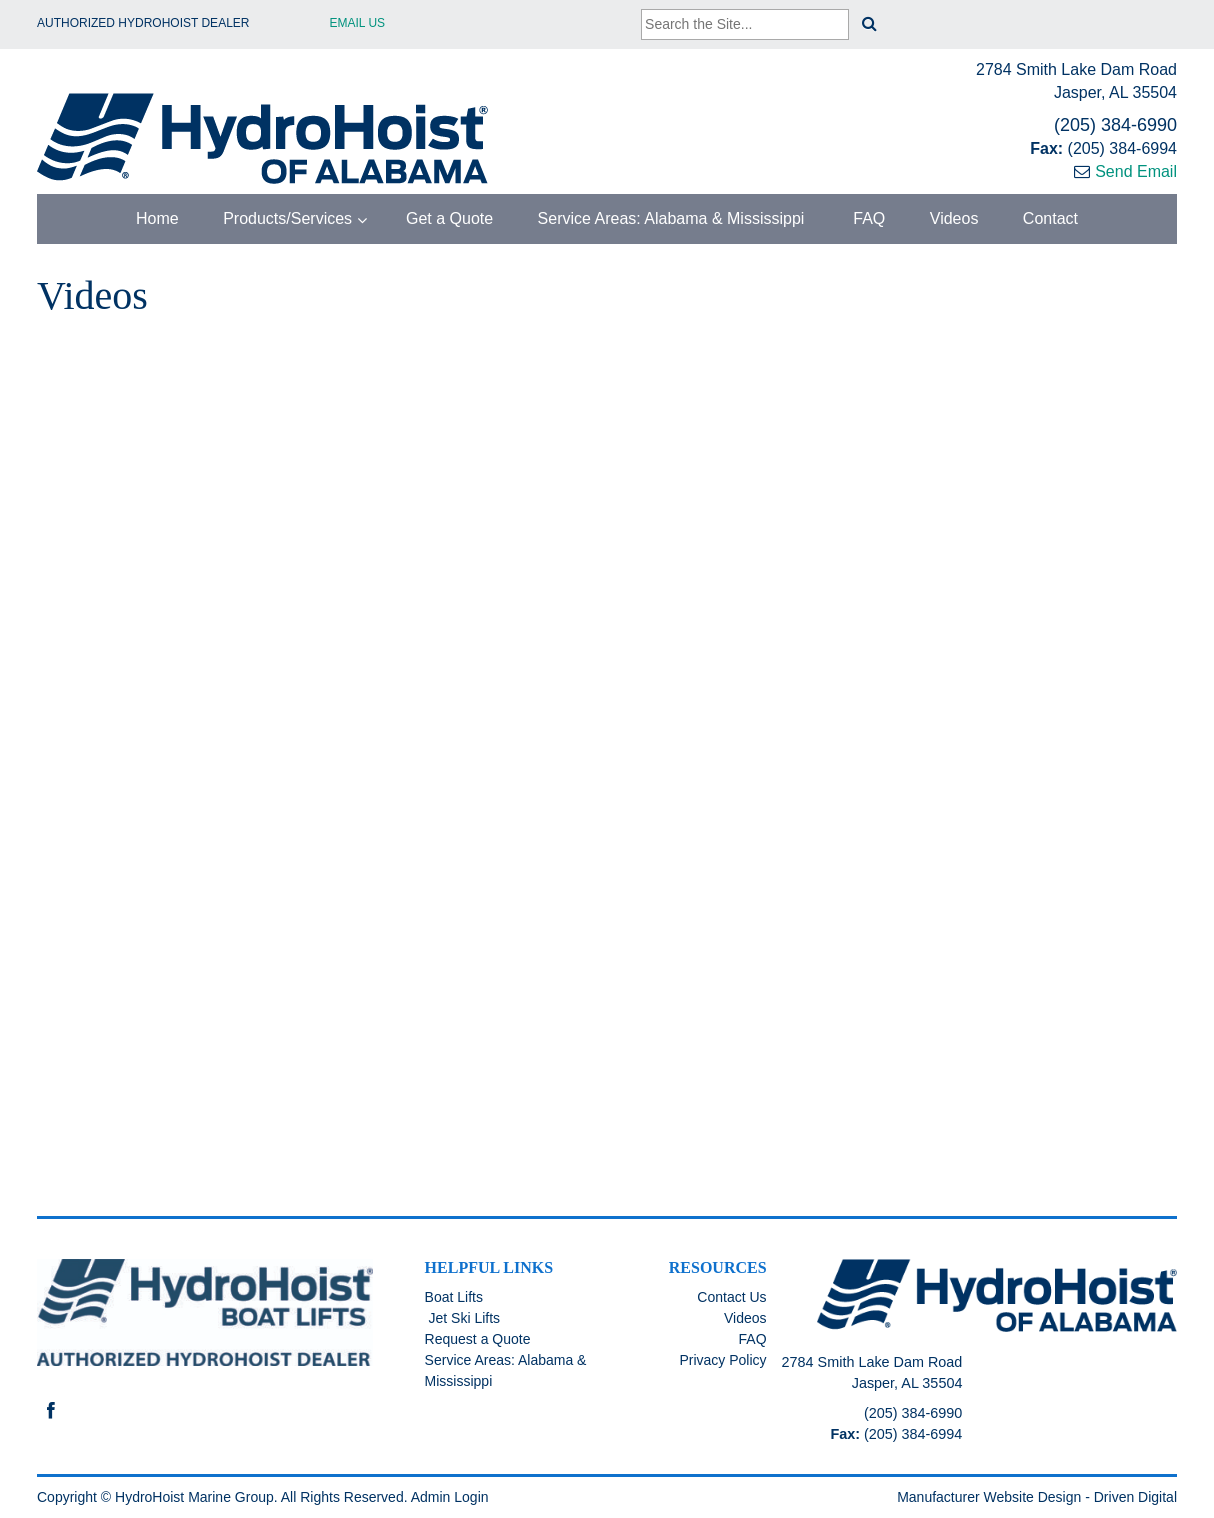 The image size is (1214, 1518). What do you see at coordinates (1136, 171) in the screenshot?
I see `Send Email` at bounding box center [1136, 171].